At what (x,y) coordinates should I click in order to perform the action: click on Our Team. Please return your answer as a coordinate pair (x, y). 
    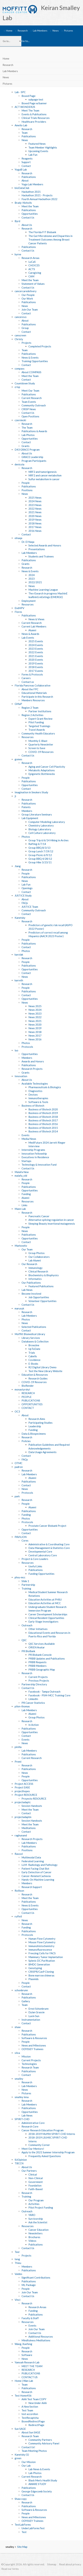
    Looking at the image, I should click on (27, 1249).